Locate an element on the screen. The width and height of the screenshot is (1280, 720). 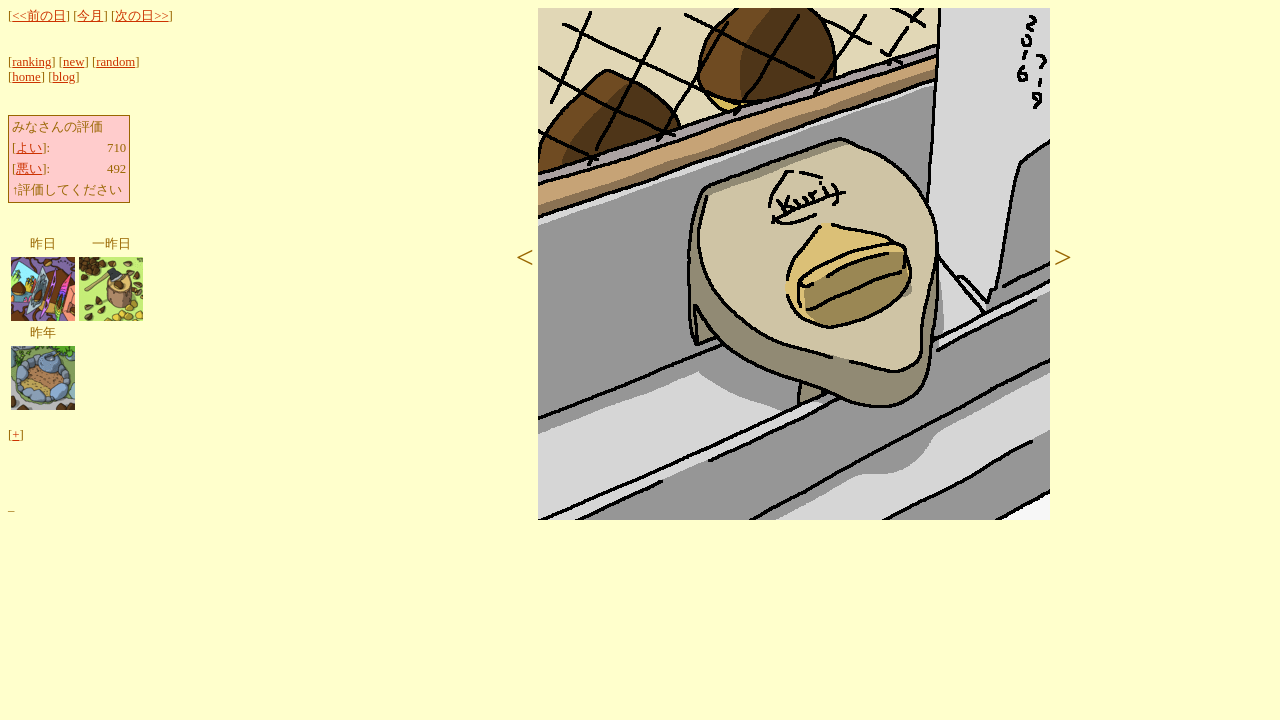
悪い is located at coordinates (29, 169).